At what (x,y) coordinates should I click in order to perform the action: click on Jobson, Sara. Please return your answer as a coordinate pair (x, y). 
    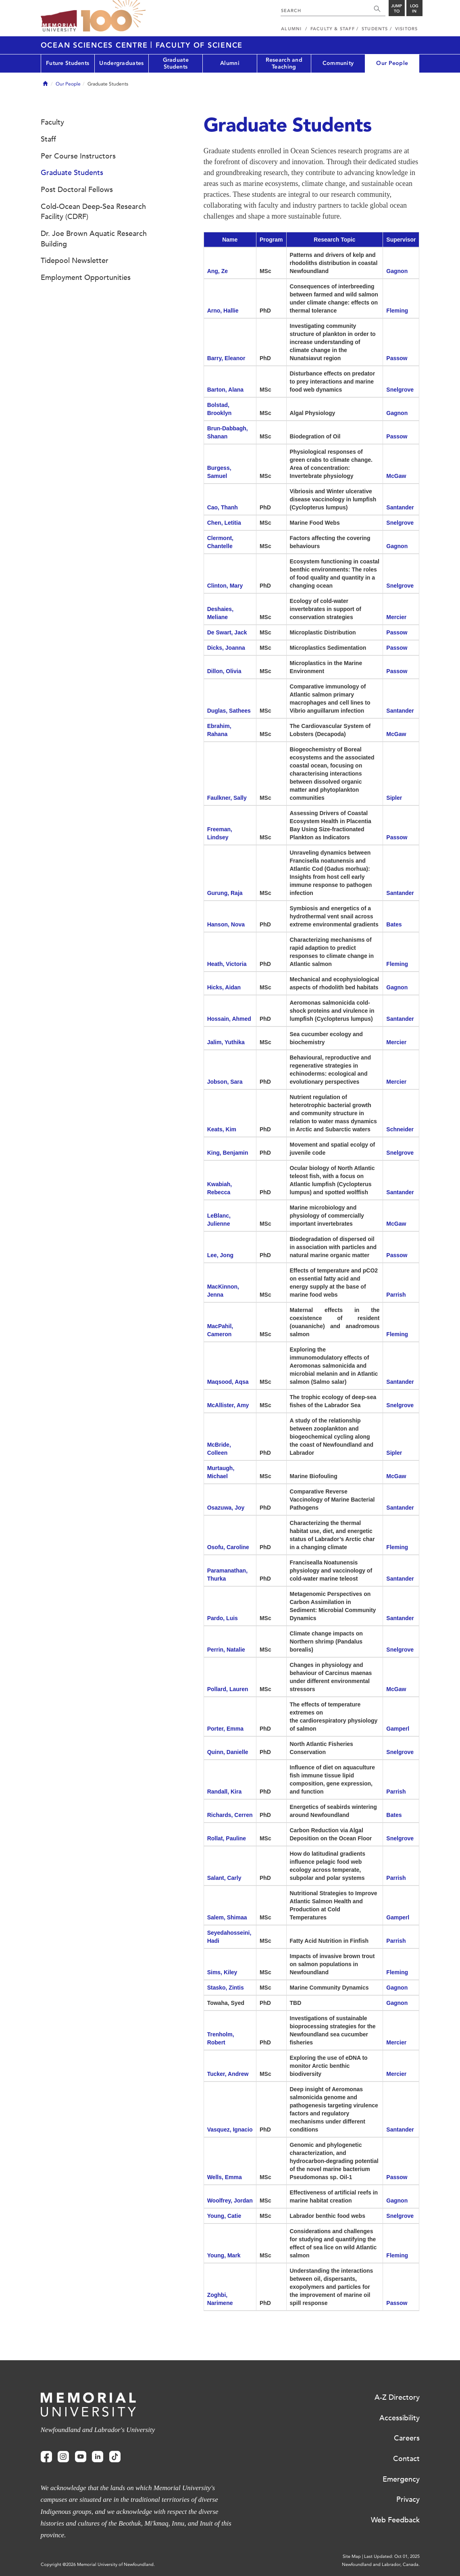
    Looking at the image, I should click on (225, 1081).